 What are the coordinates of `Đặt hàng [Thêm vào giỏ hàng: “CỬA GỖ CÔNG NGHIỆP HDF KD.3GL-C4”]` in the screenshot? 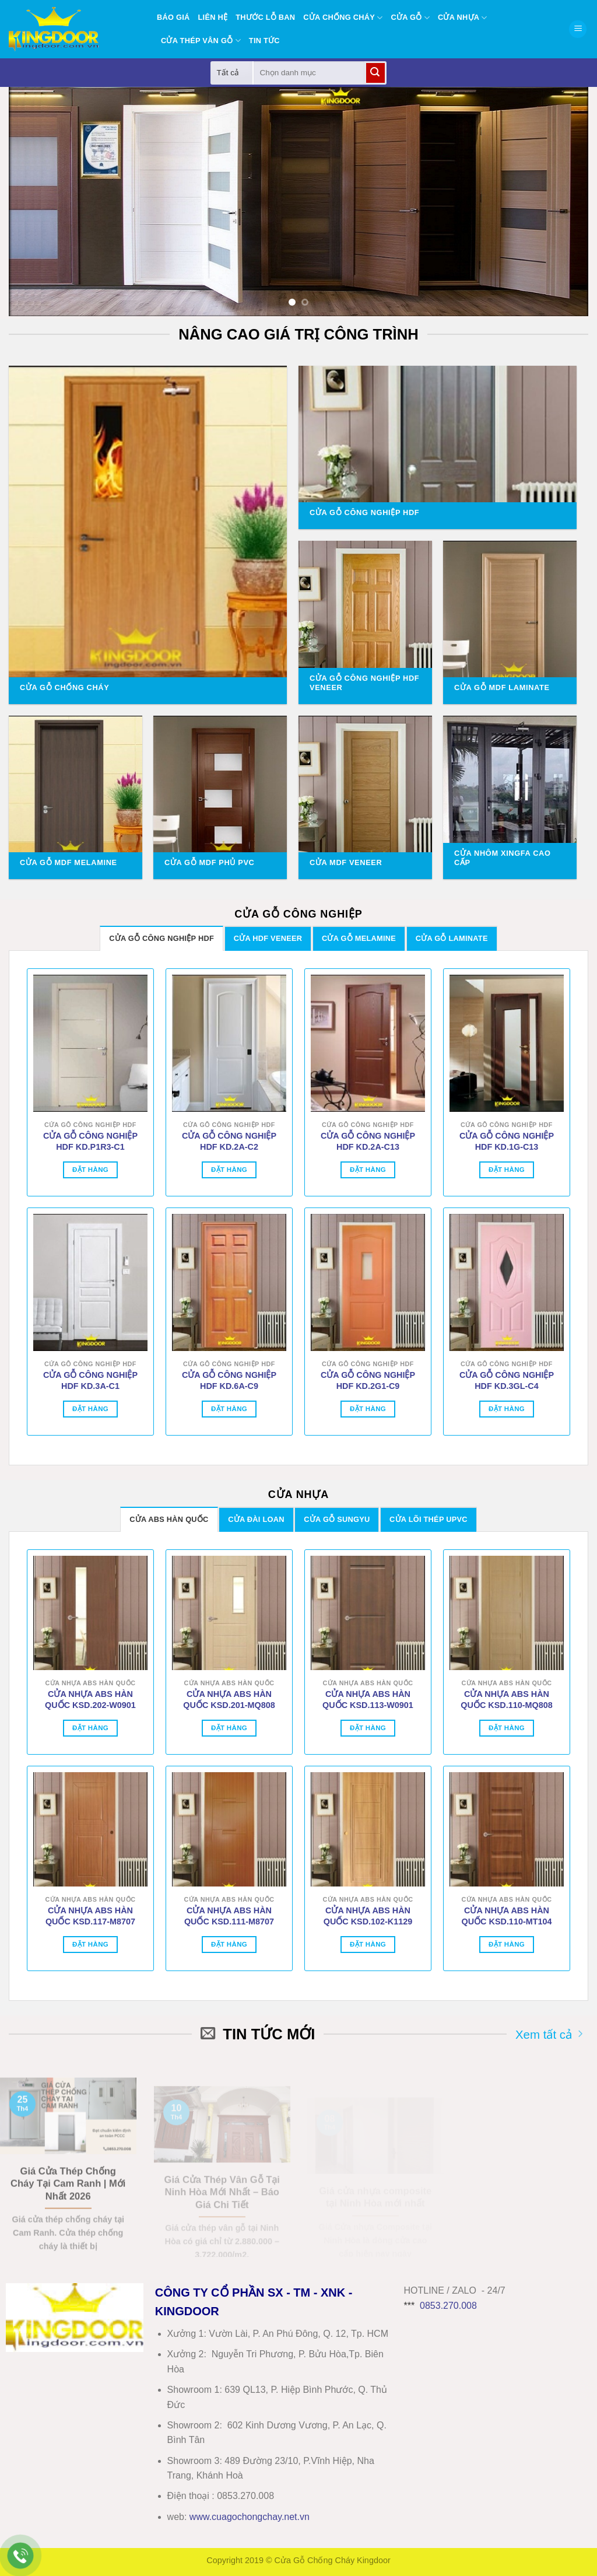 It's located at (507, 1408).